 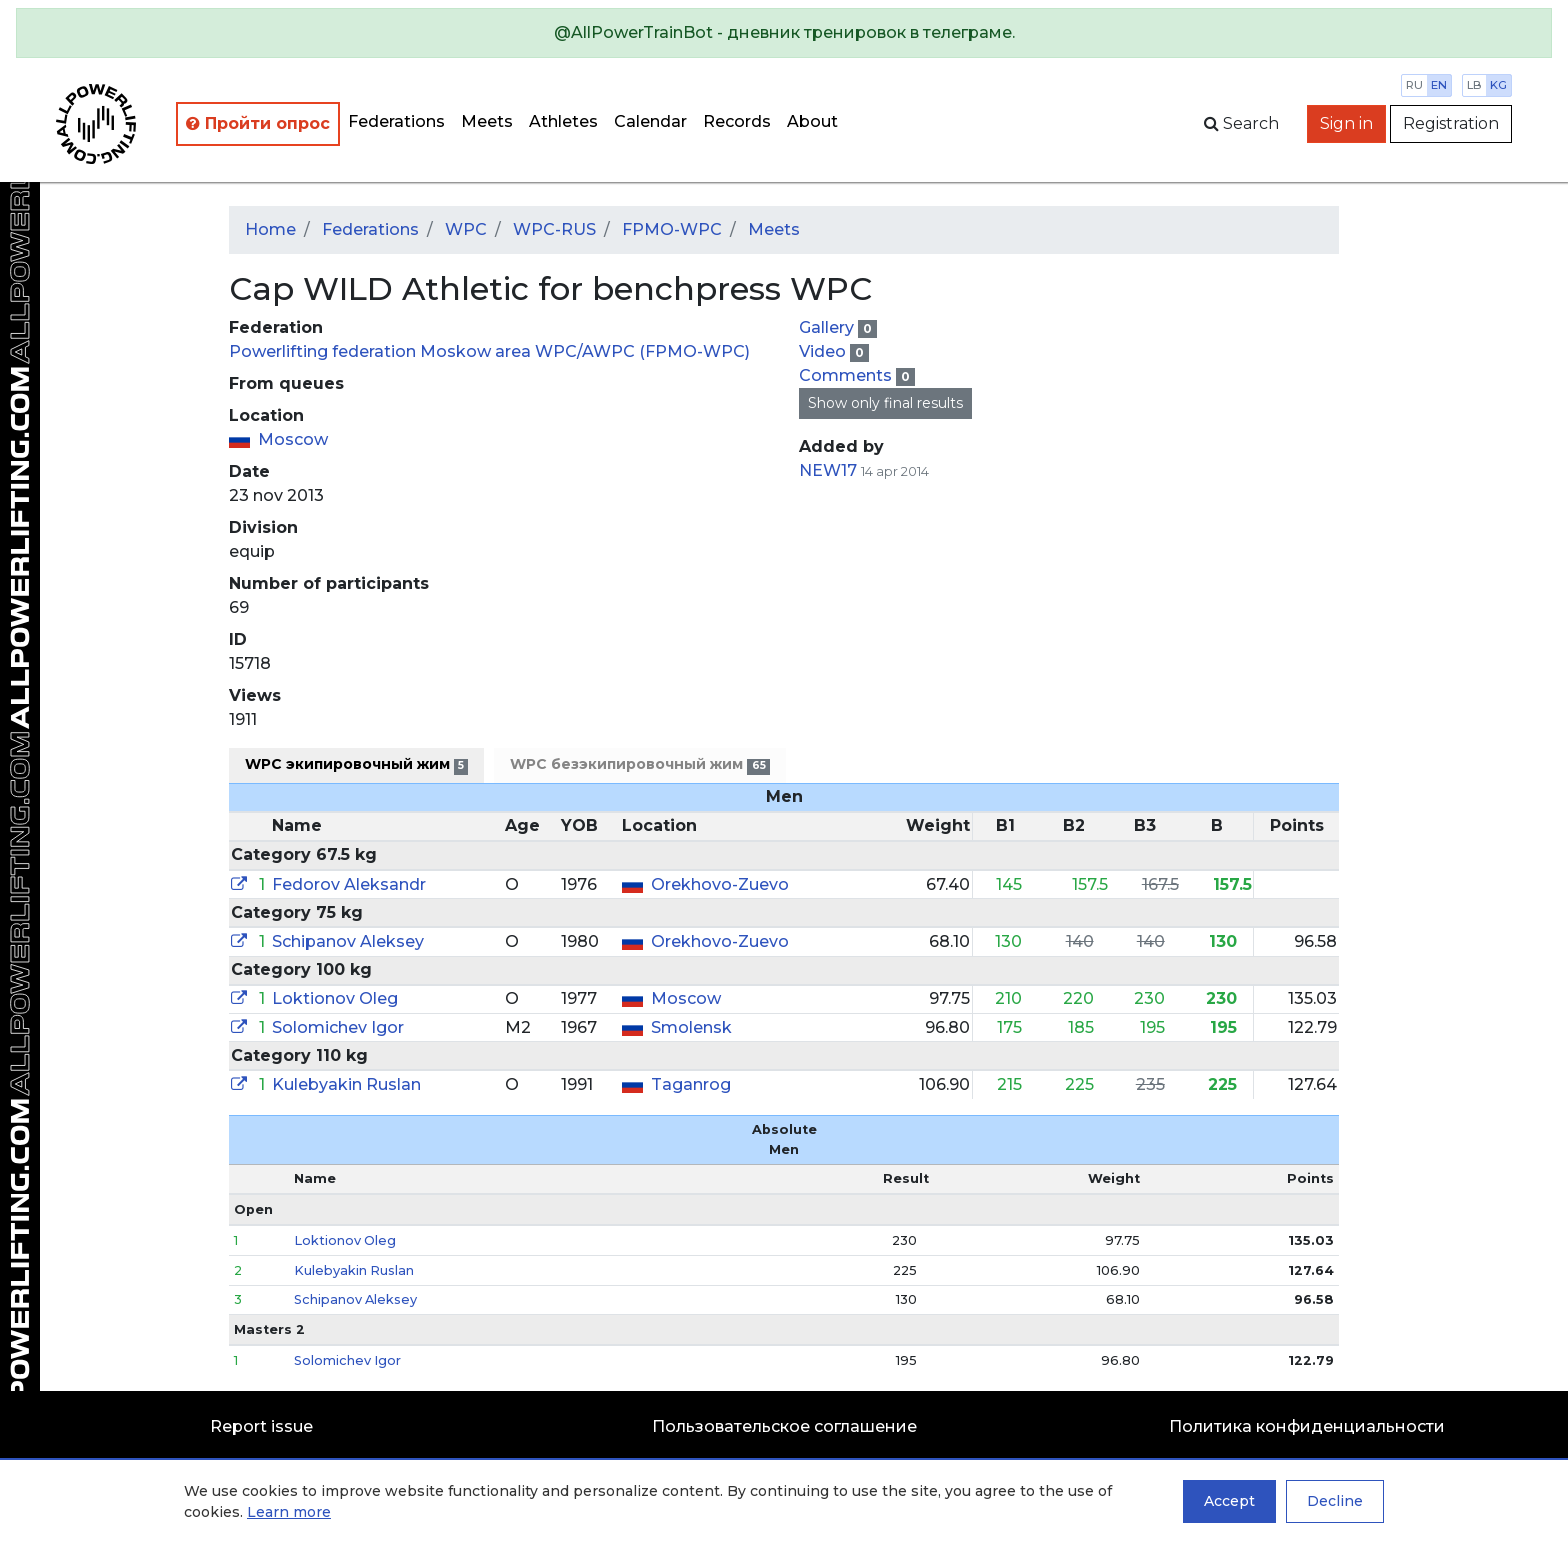 What do you see at coordinates (396, 121) in the screenshot?
I see `Federations` at bounding box center [396, 121].